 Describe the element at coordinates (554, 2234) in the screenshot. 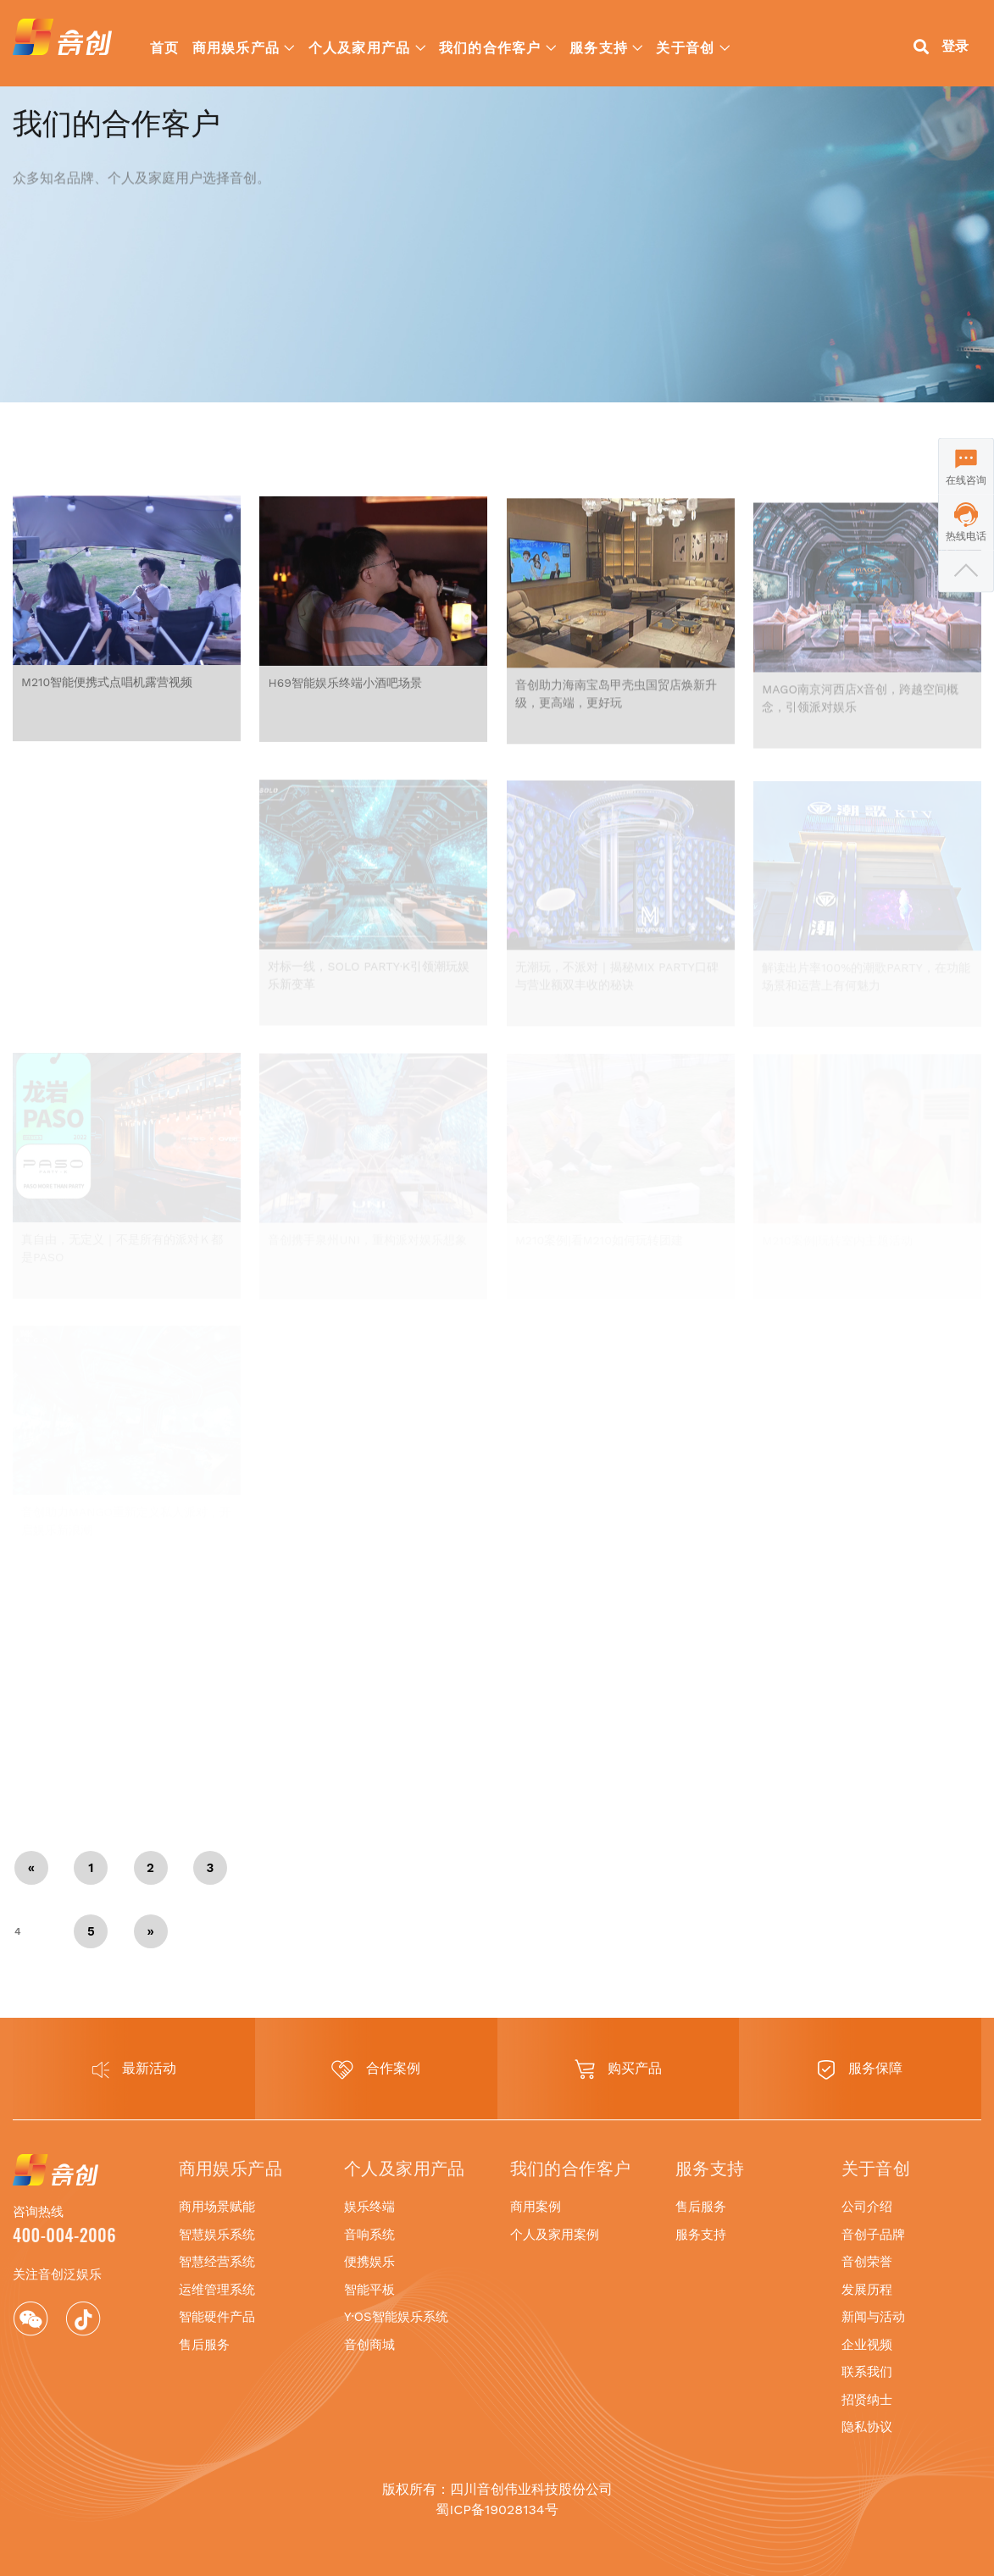

I see `个人及家用案例` at that location.